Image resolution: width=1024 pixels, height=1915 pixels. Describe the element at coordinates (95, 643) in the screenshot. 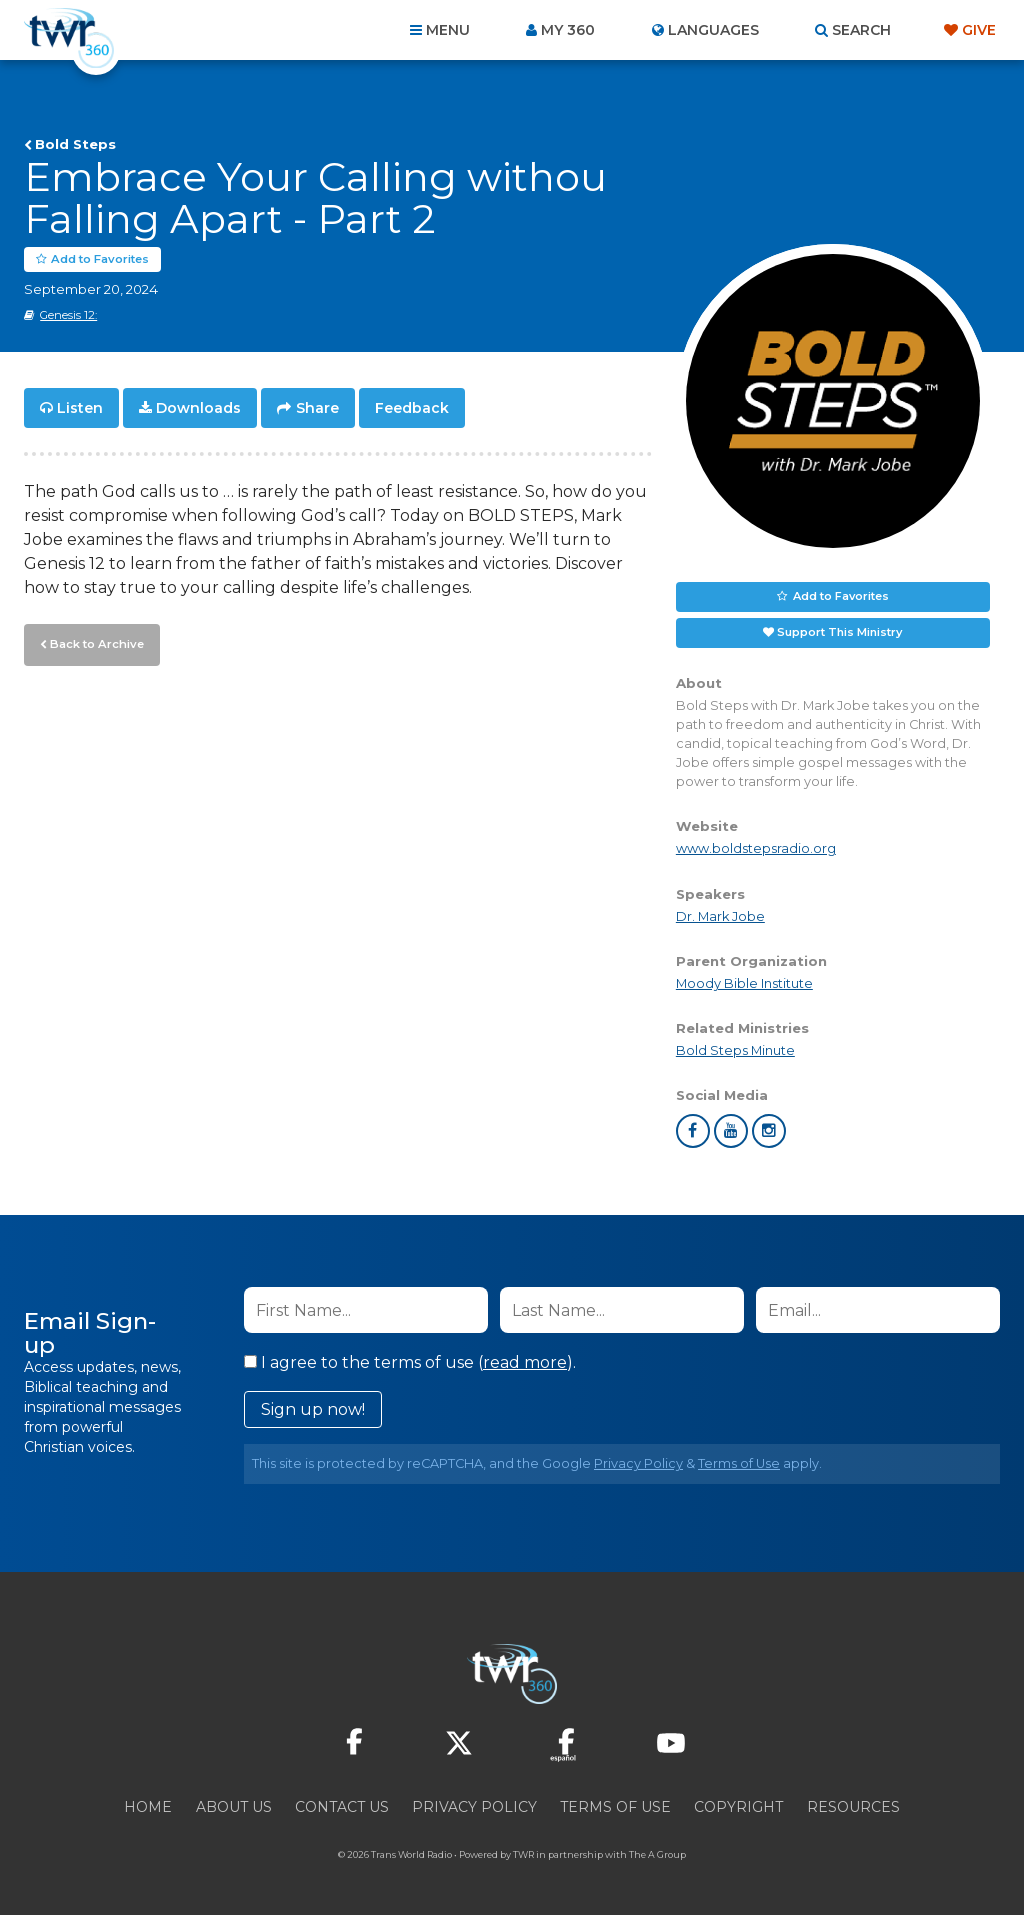

I see `Back to Archive` at that location.